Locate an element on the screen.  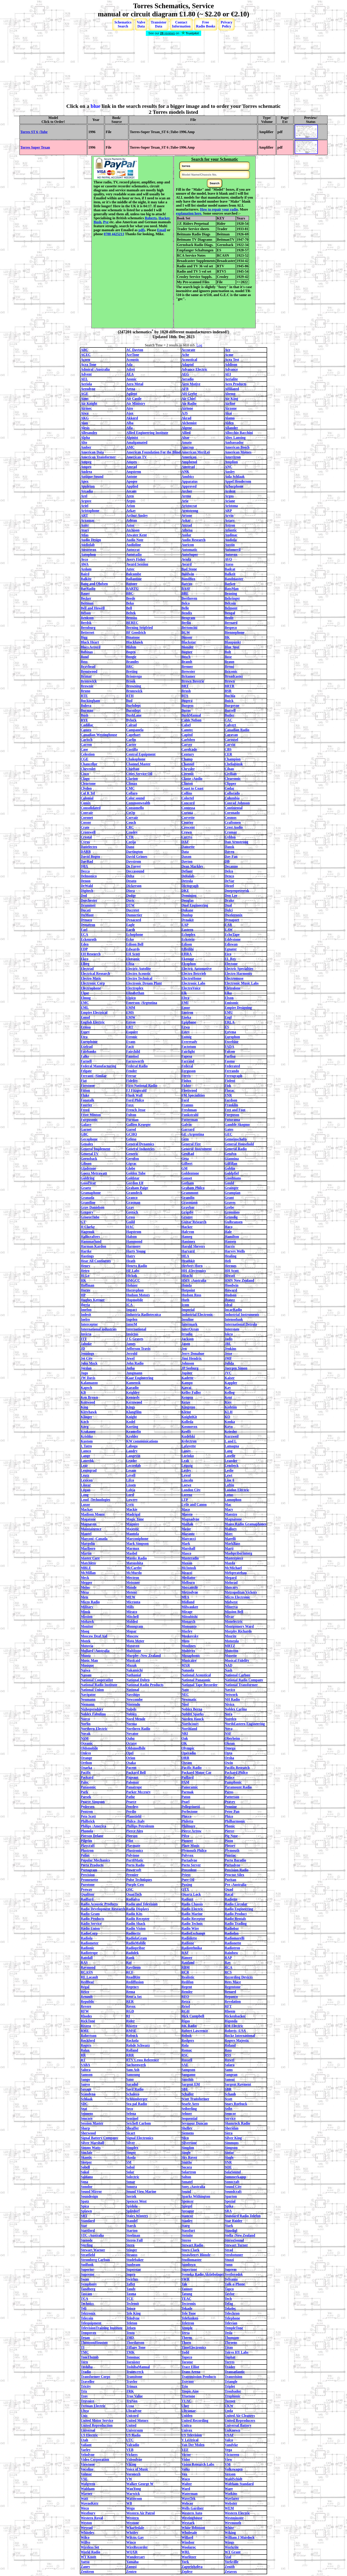
Kernwood is located at coordinates (134, 1402).